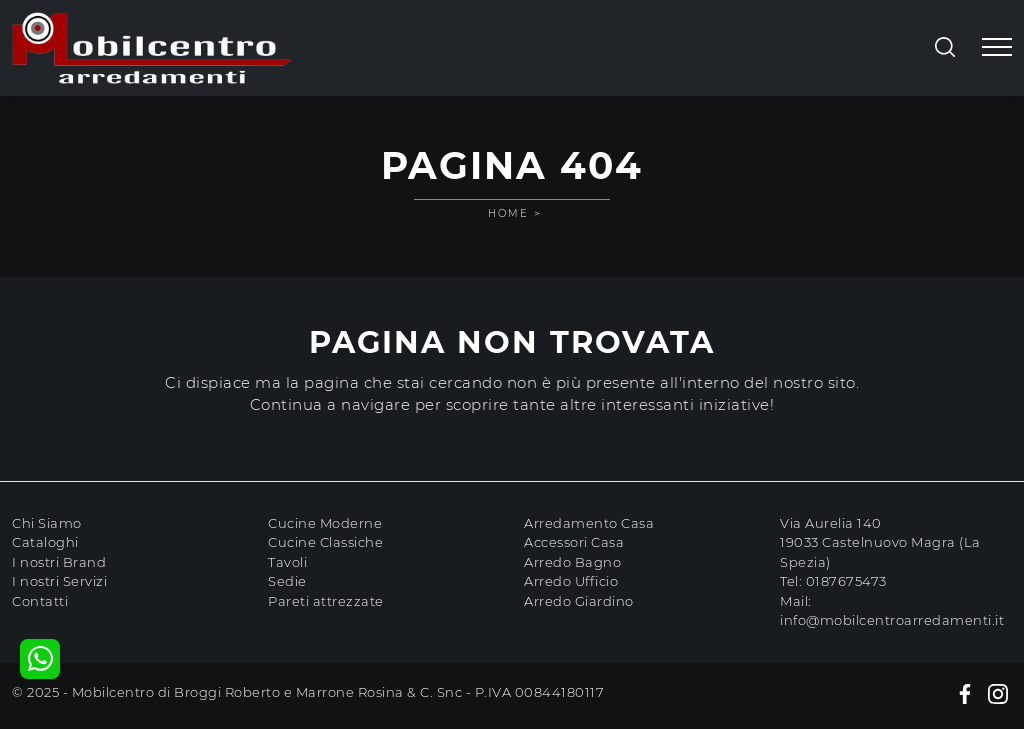 This screenshot has height=729, width=1024. Describe the element at coordinates (326, 601) in the screenshot. I see `Pareti attrezzate` at that location.